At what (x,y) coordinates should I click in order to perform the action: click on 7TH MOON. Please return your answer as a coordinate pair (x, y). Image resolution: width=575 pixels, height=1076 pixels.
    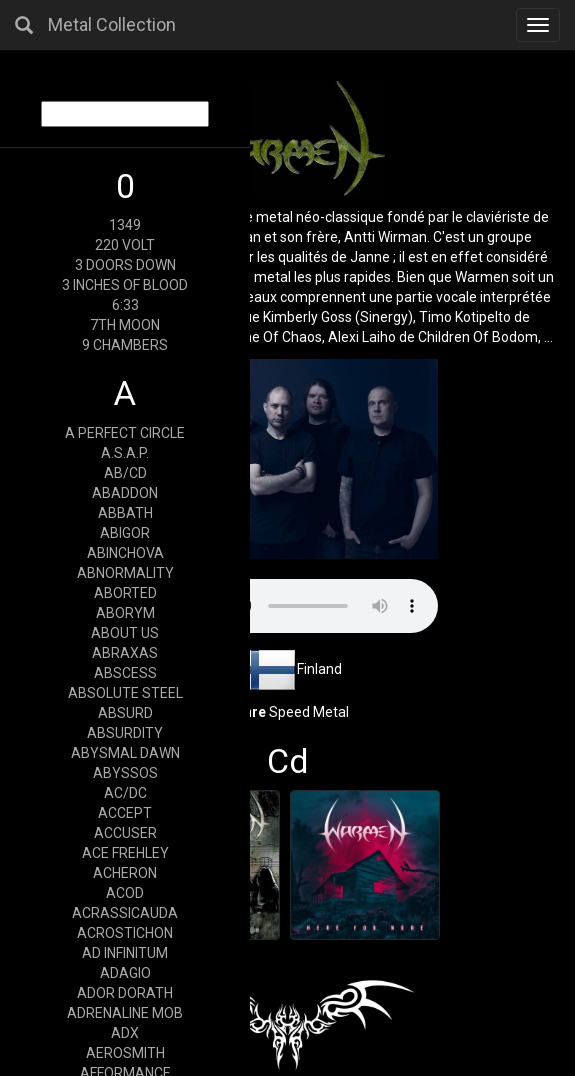
    Looking at the image, I should click on (125, 325).